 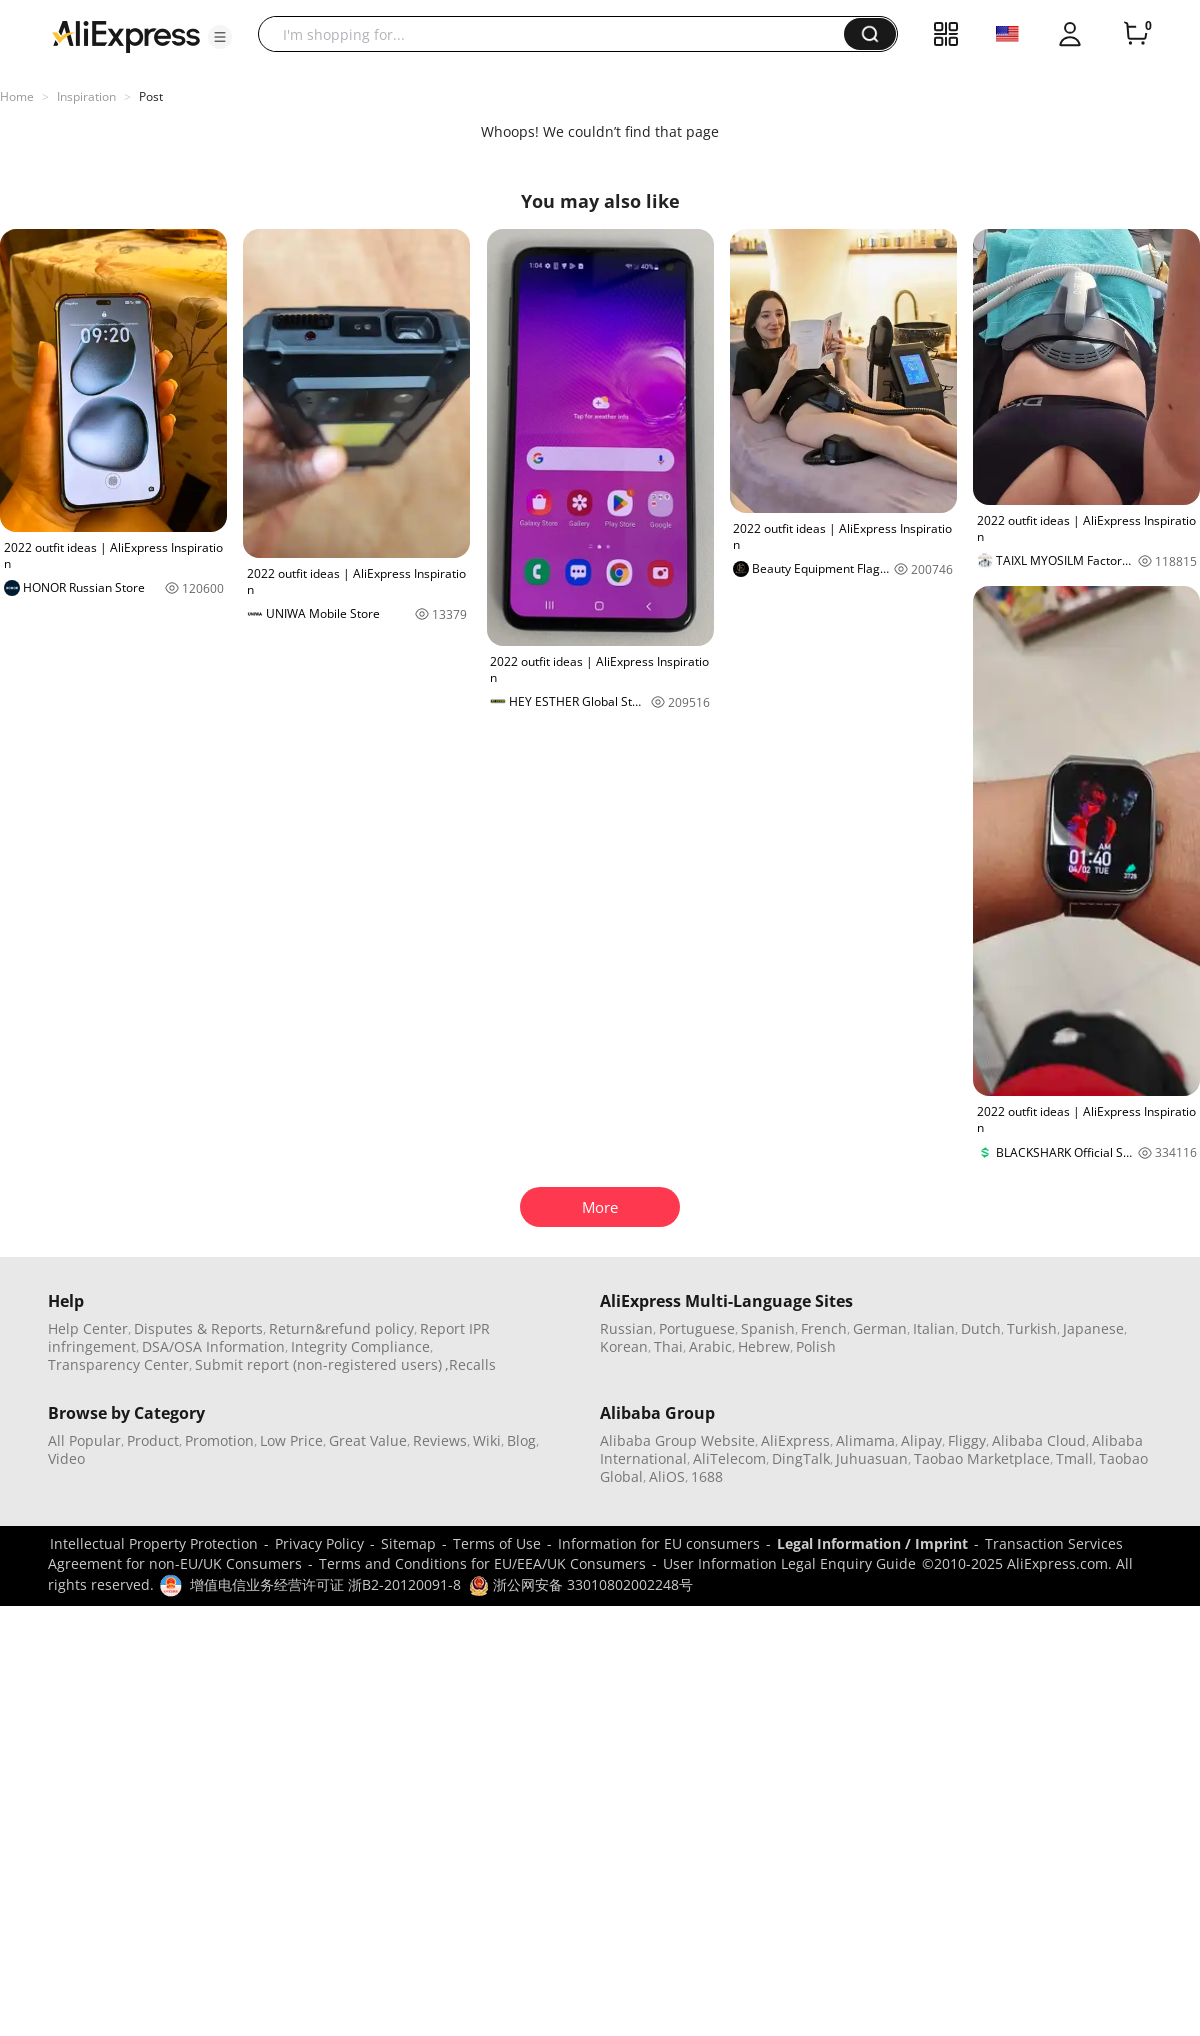 What do you see at coordinates (482, 1563) in the screenshot?
I see `Terms and Conditions for EU/EEA/UK Consumers` at bounding box center [482, 1563].